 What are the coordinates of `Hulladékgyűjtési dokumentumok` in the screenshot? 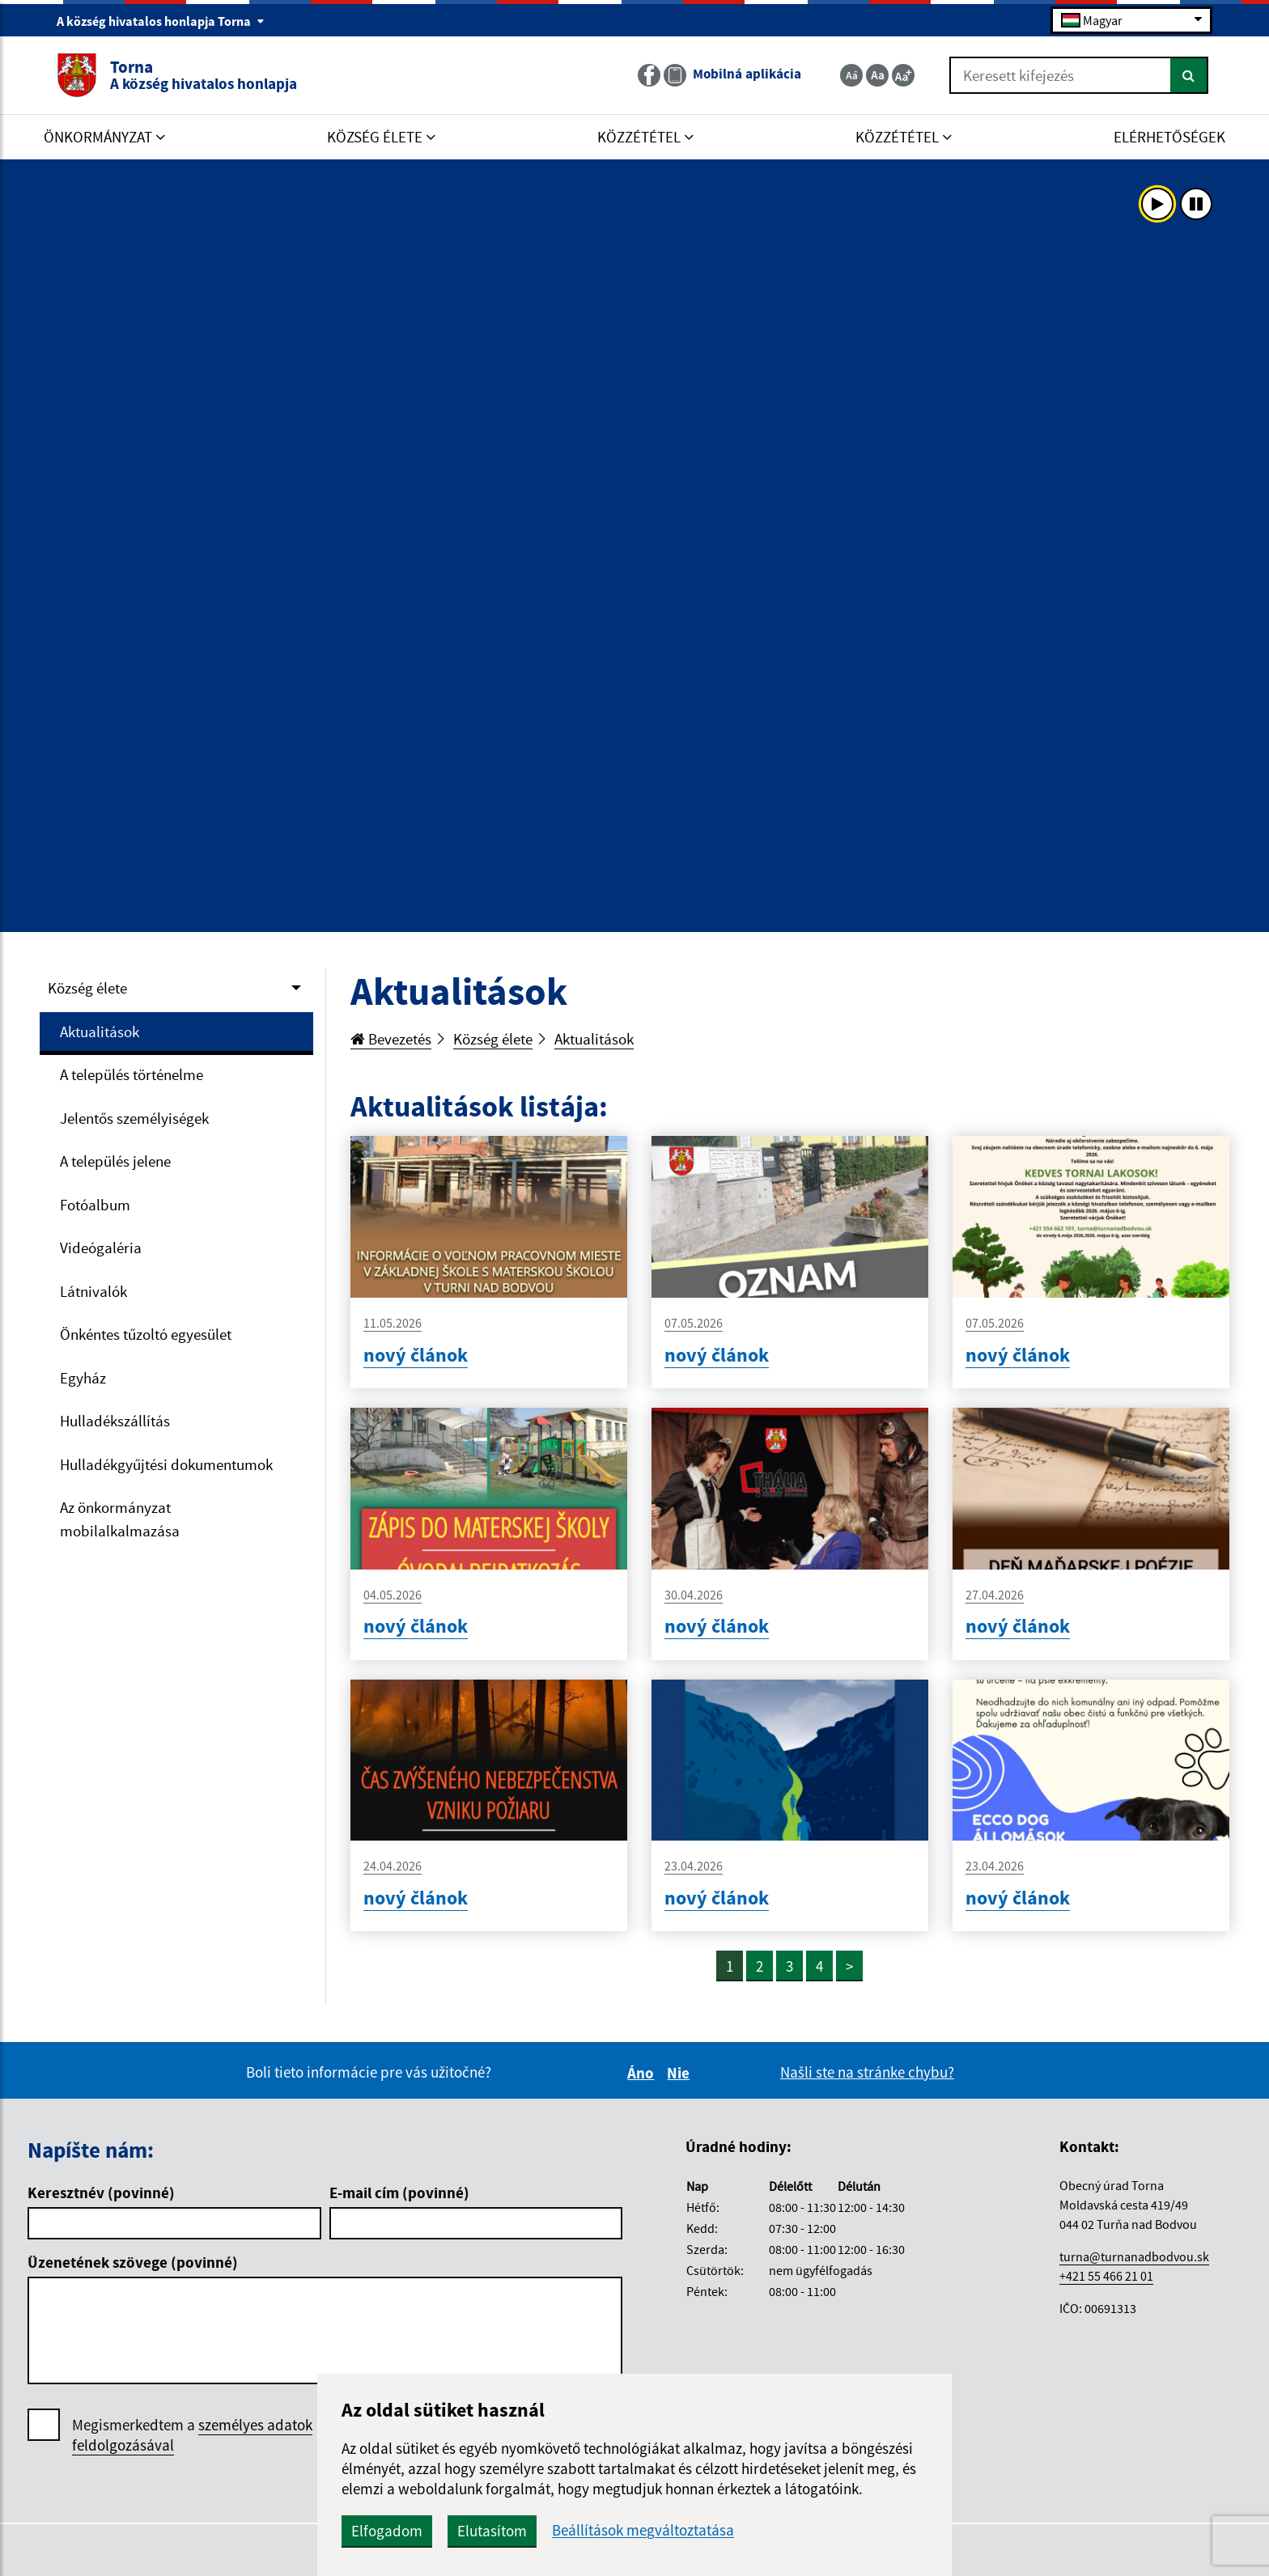 It's located at (166, 1464).